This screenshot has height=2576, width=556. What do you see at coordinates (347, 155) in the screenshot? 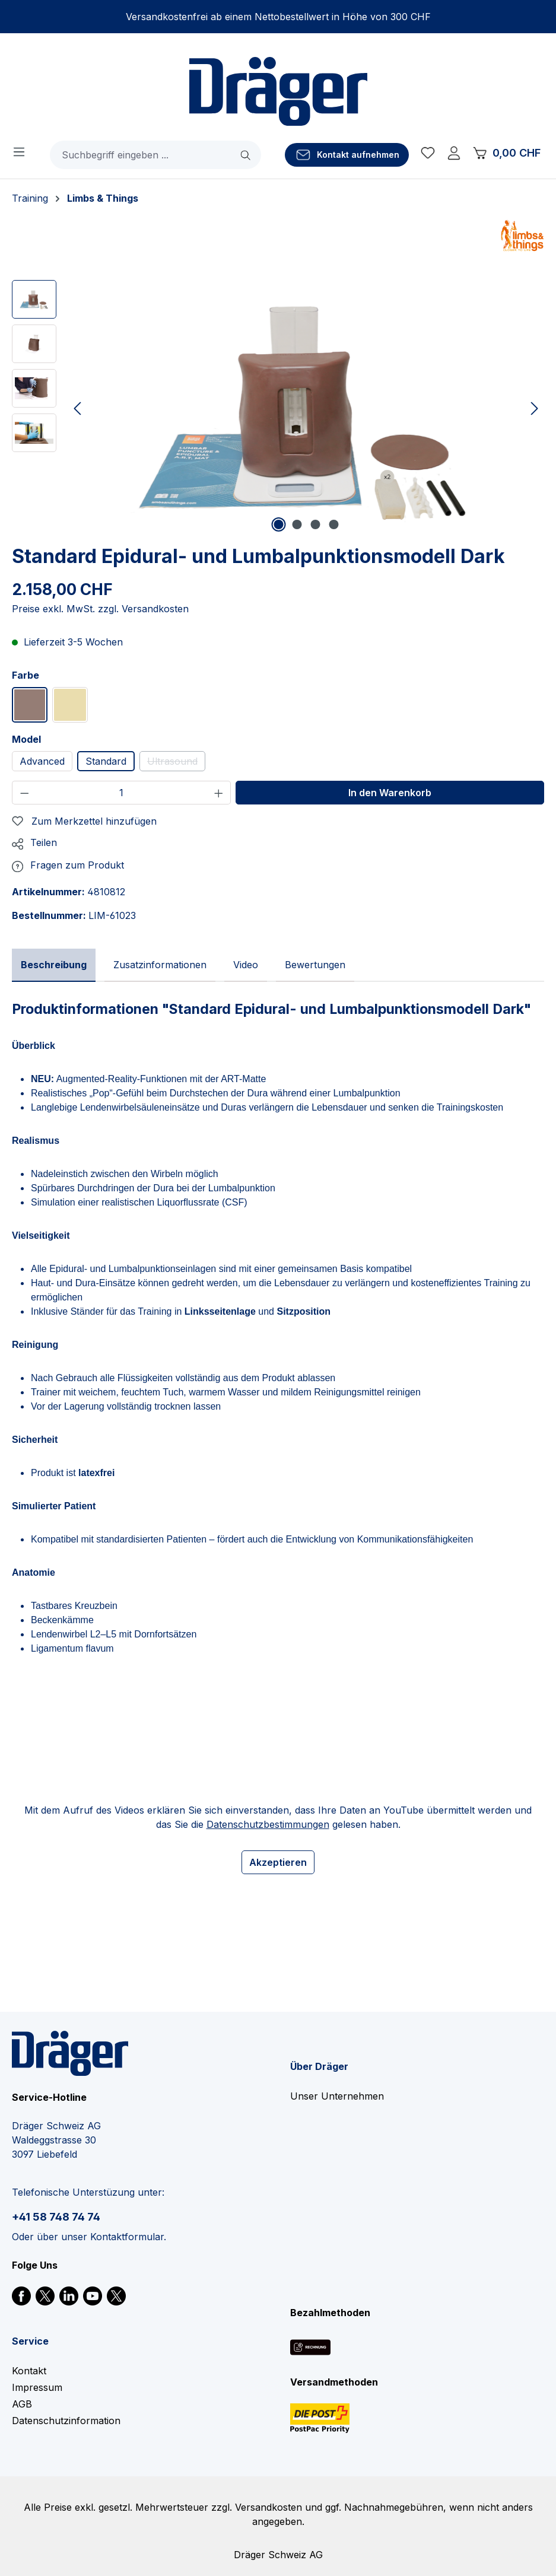
I see `[Kontakt aufnehmen]` at bounding box center [347, 155].